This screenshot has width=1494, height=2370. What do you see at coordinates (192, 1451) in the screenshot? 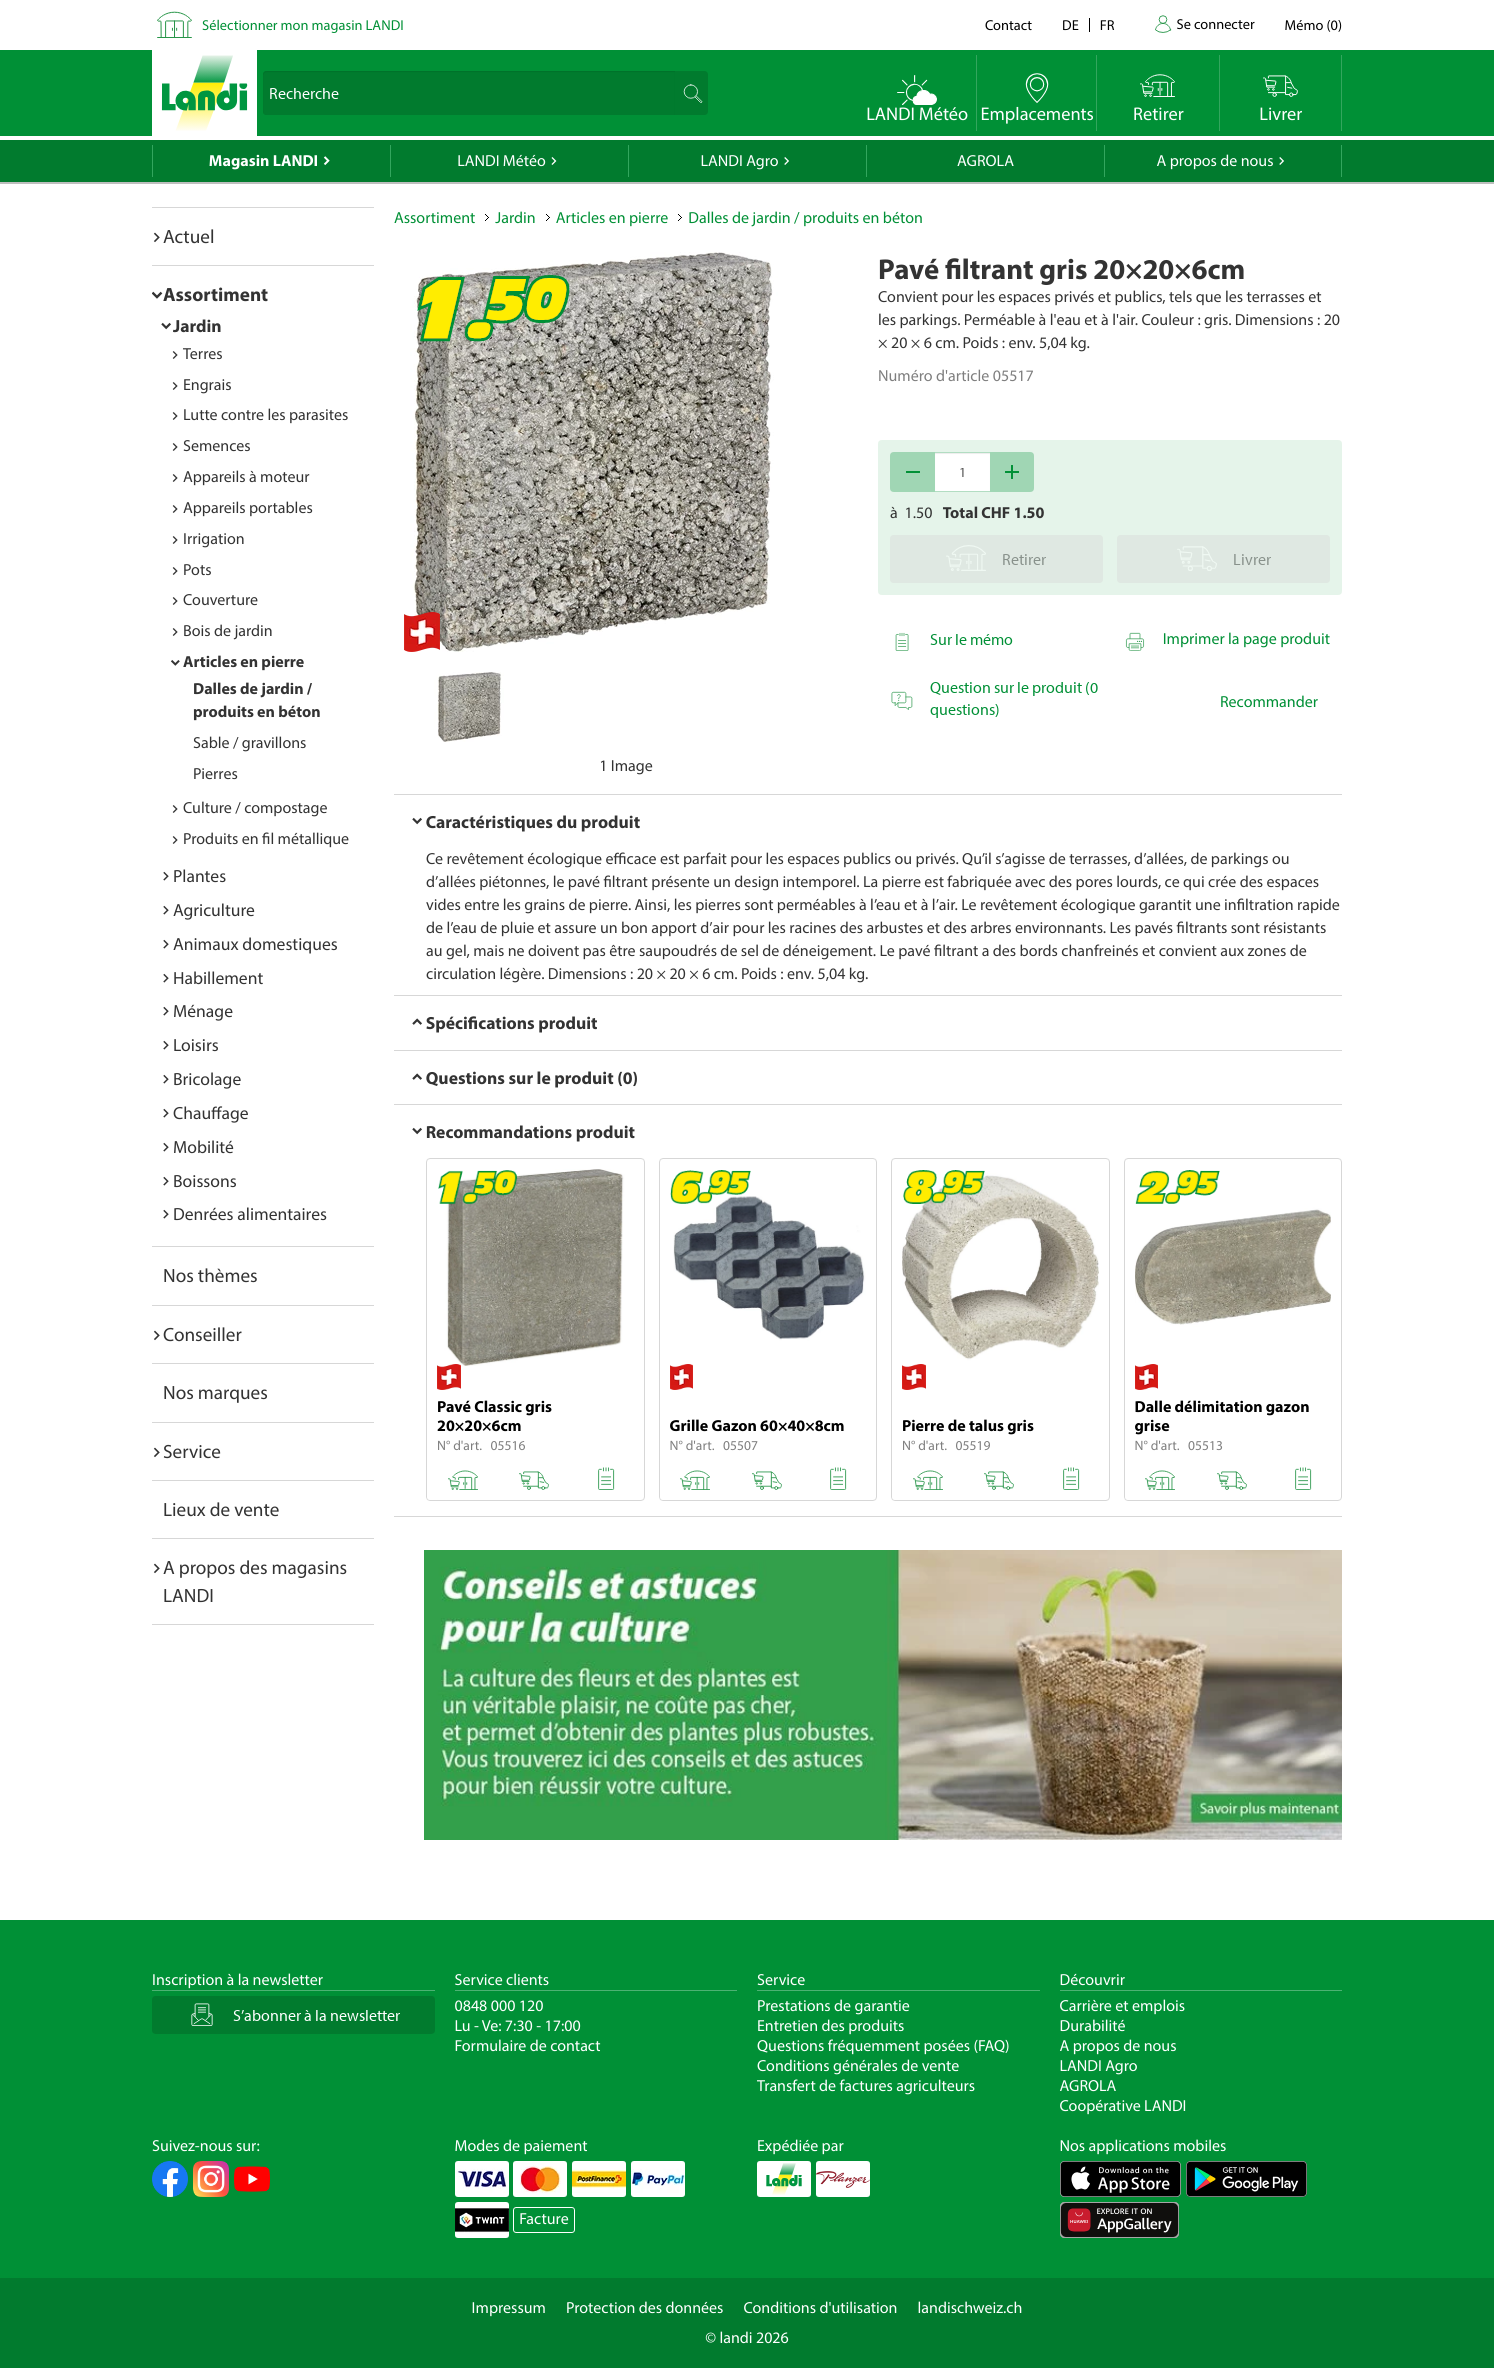
I see `Service` at bounding box center [192, 1451].